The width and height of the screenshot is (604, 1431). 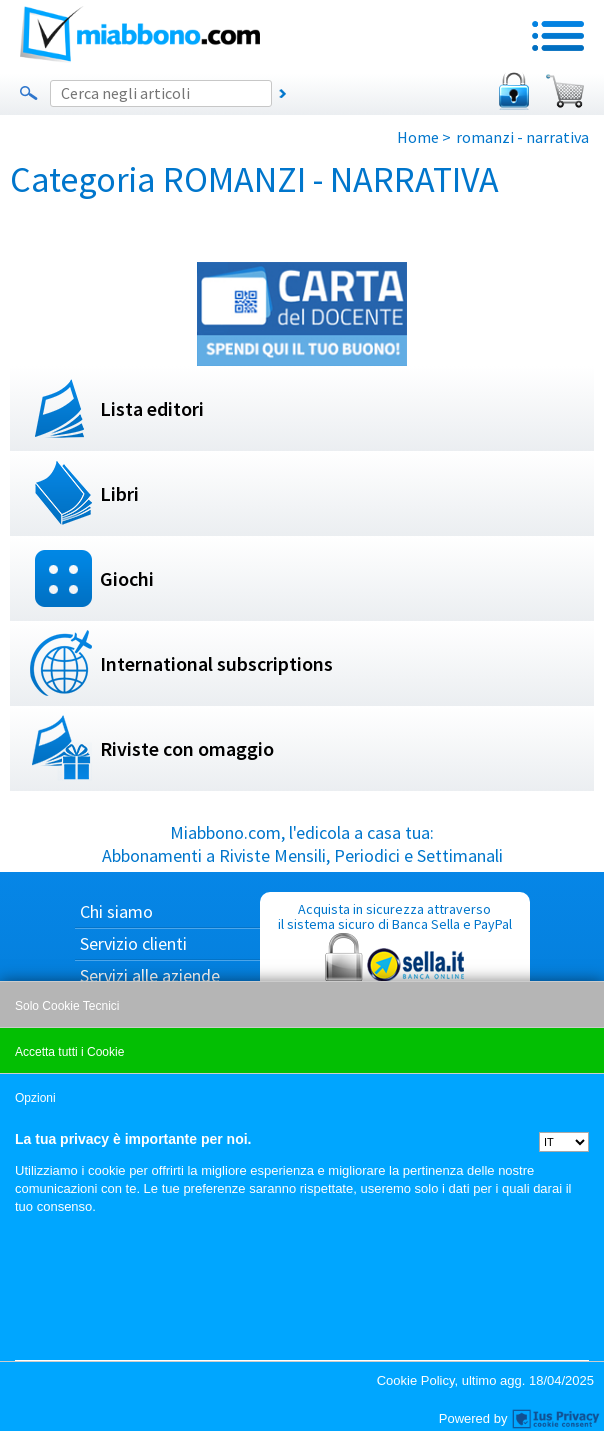 I want to click on Riviste con omaggio, so click(x=187, y=748).